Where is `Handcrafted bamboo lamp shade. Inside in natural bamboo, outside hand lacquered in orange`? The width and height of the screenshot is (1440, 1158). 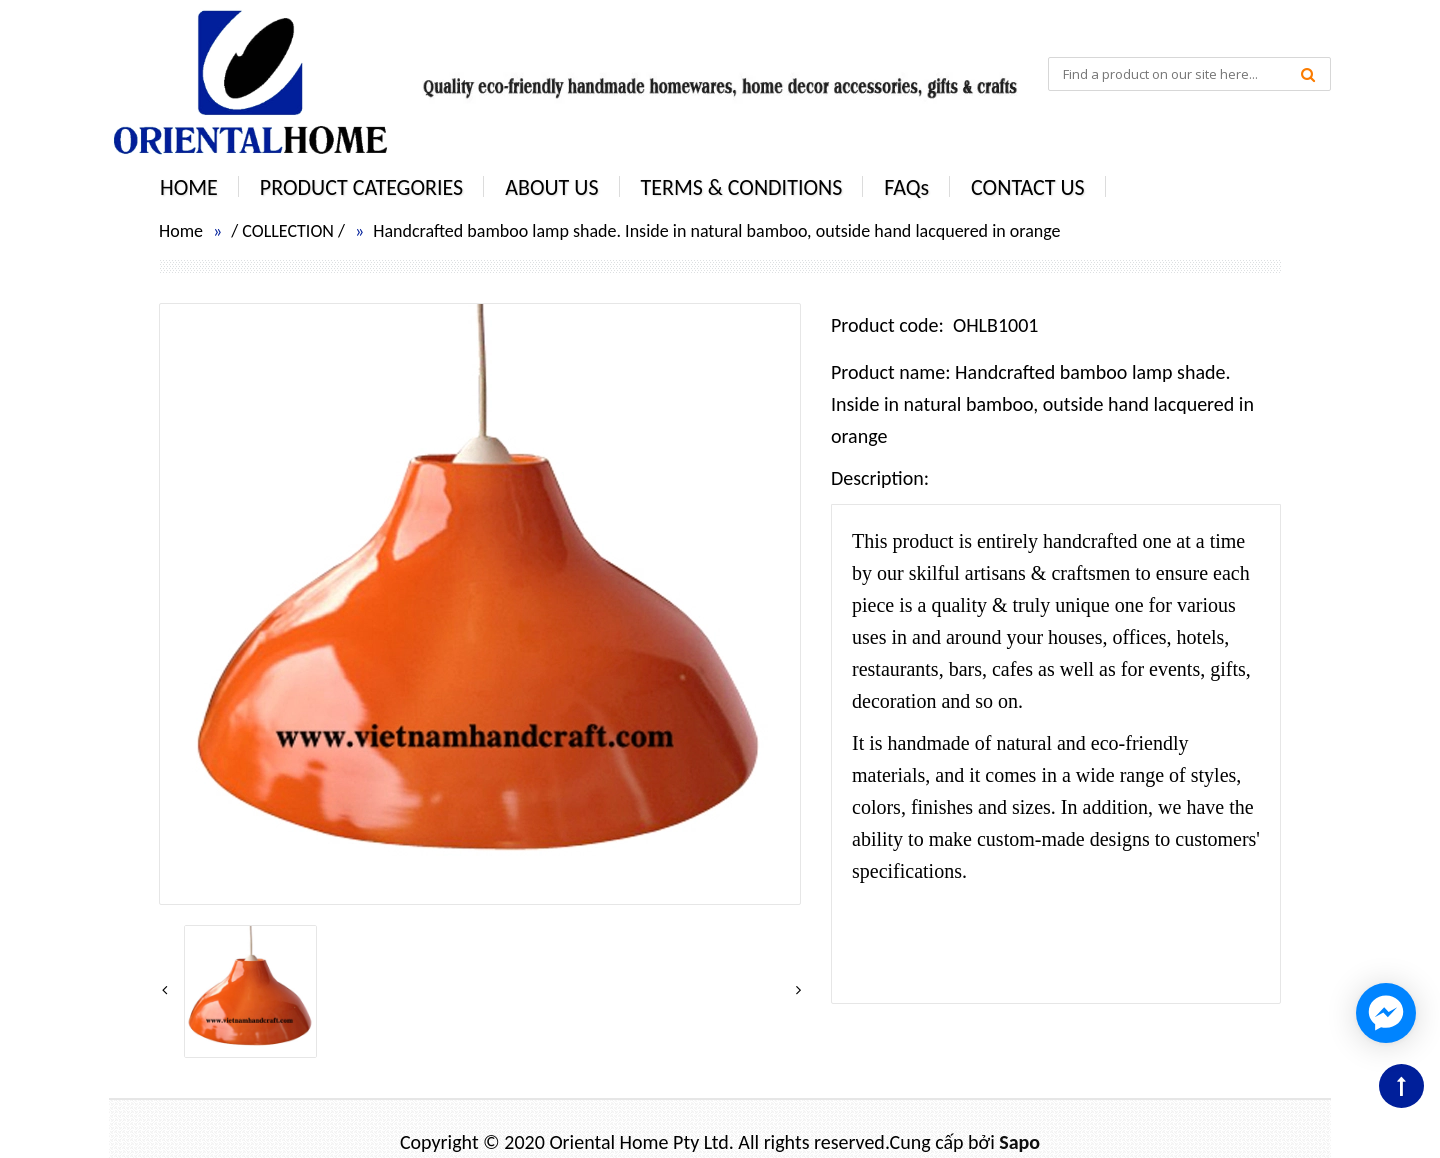 Handcrafted bamboo lamp shade. Inside in natural bamboo, outside hand lacquered in orange is located at coordinates (716, 231).